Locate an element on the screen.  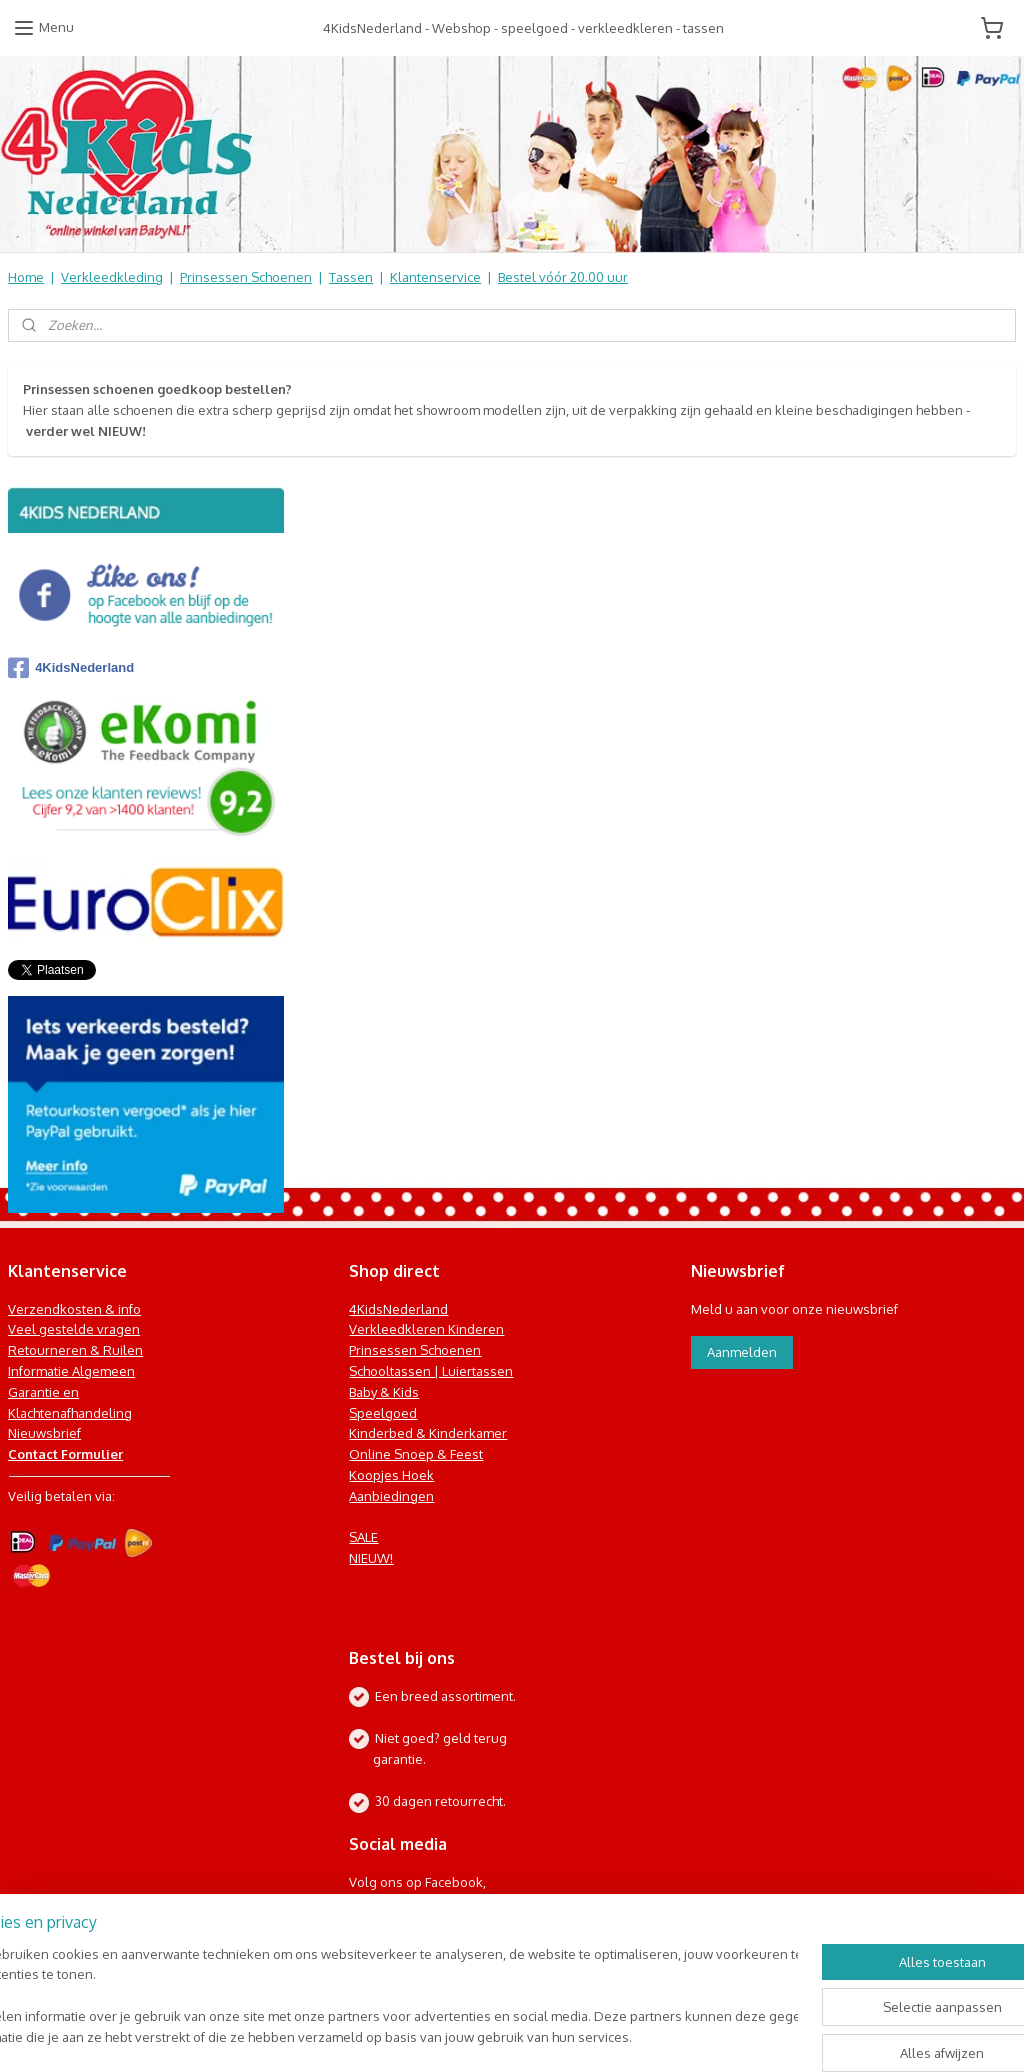
SALE is located at coordinates (363, 1537).